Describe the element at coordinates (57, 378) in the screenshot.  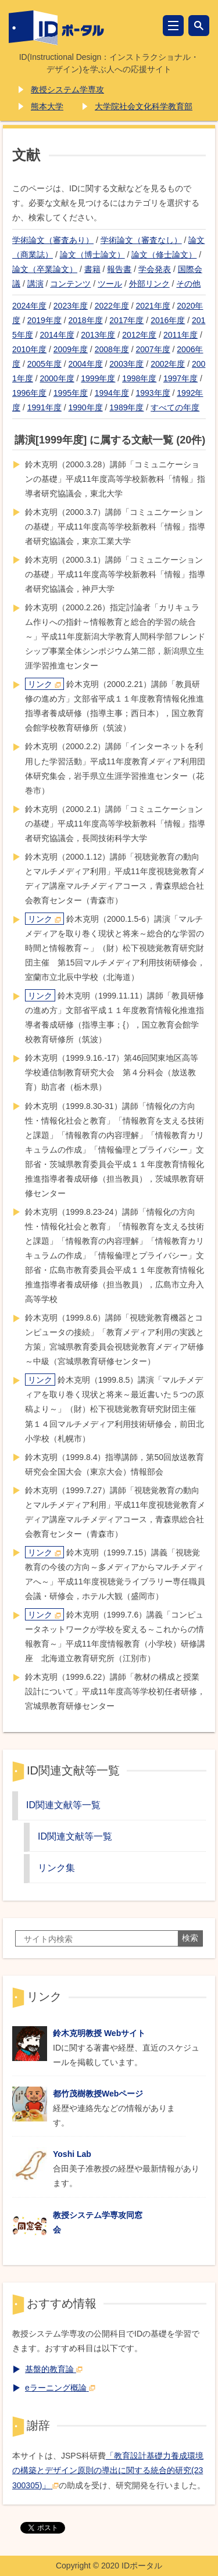
I see `2000年度` at that location.